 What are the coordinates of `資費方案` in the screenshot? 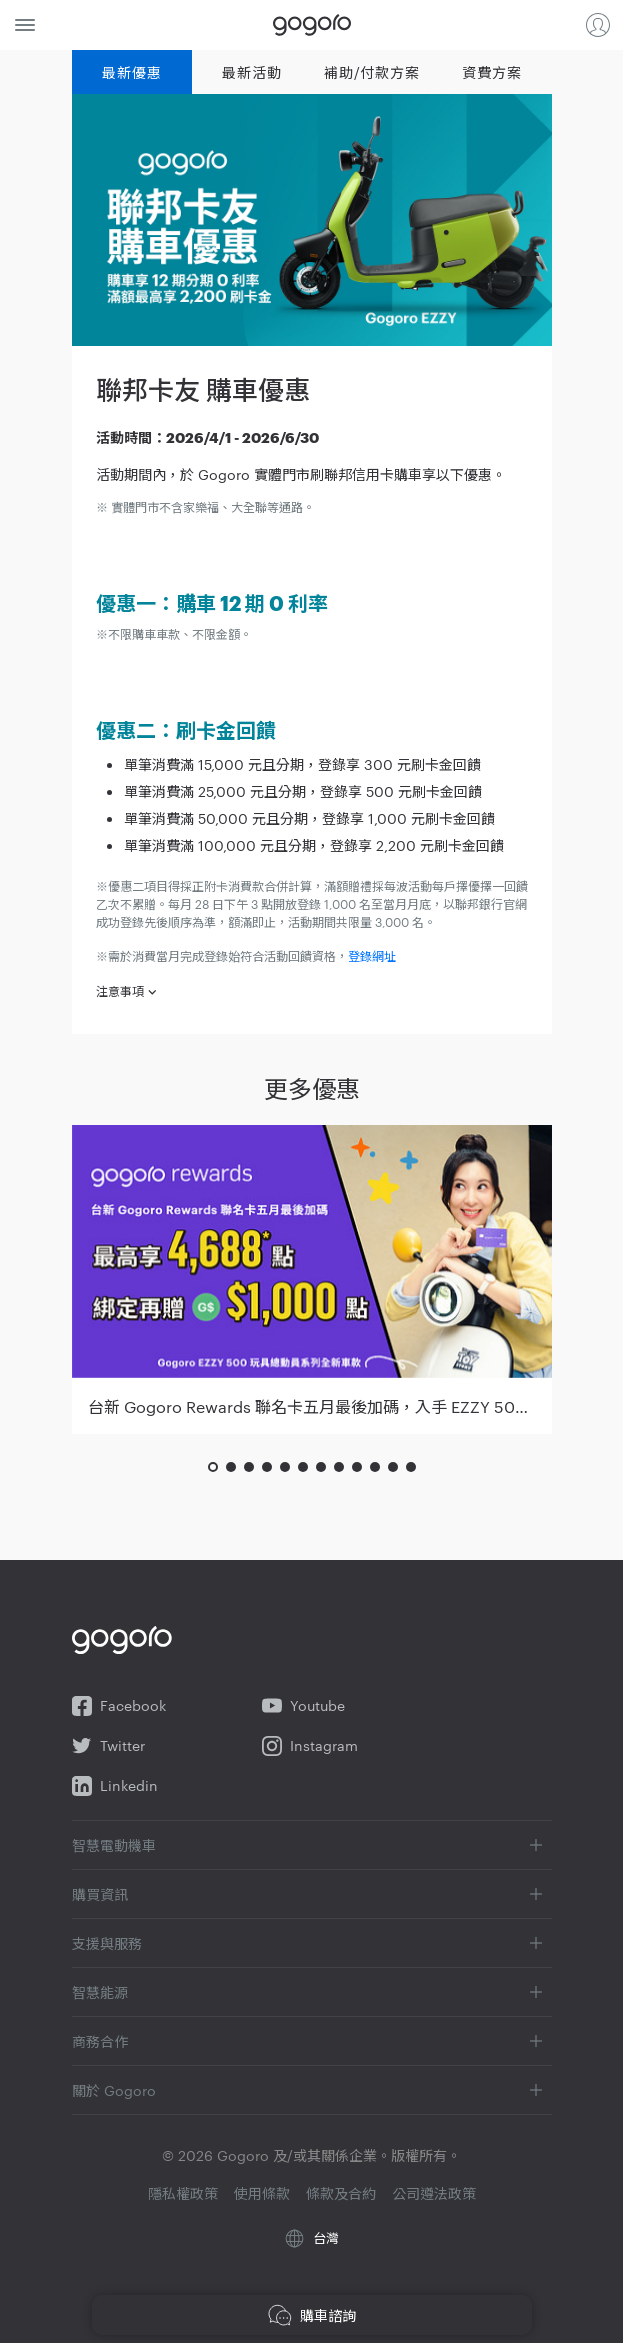 It's located at (491, 72).